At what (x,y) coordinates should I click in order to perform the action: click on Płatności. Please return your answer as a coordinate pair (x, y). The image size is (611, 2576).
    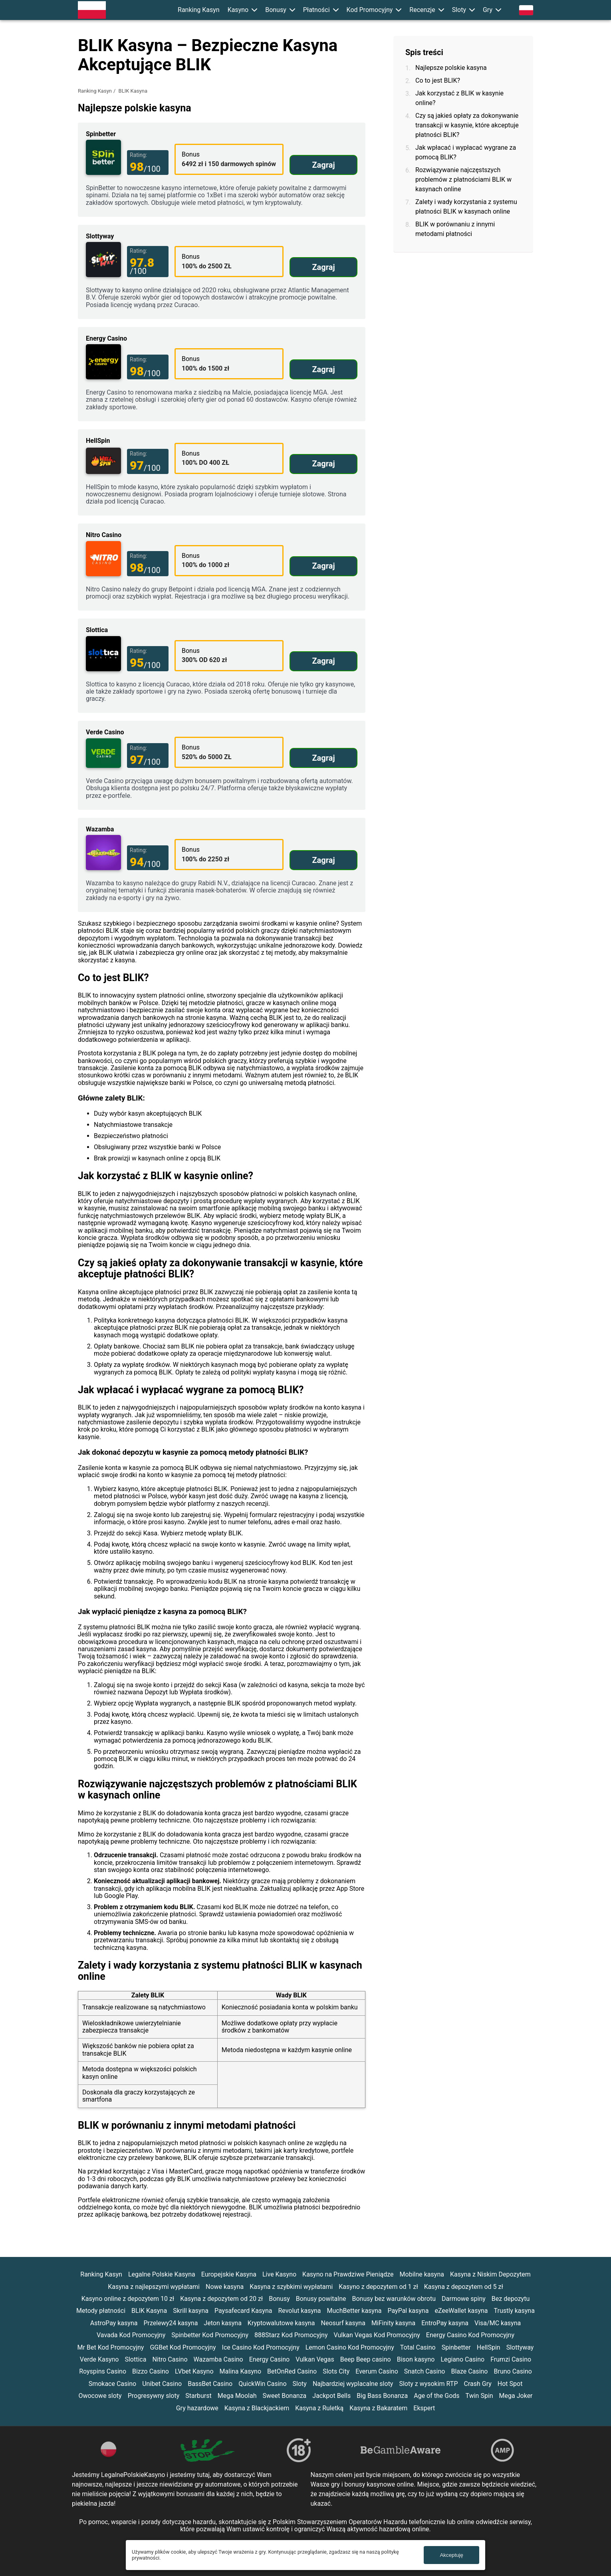
    Looking at the image, I should click on (316, 10).